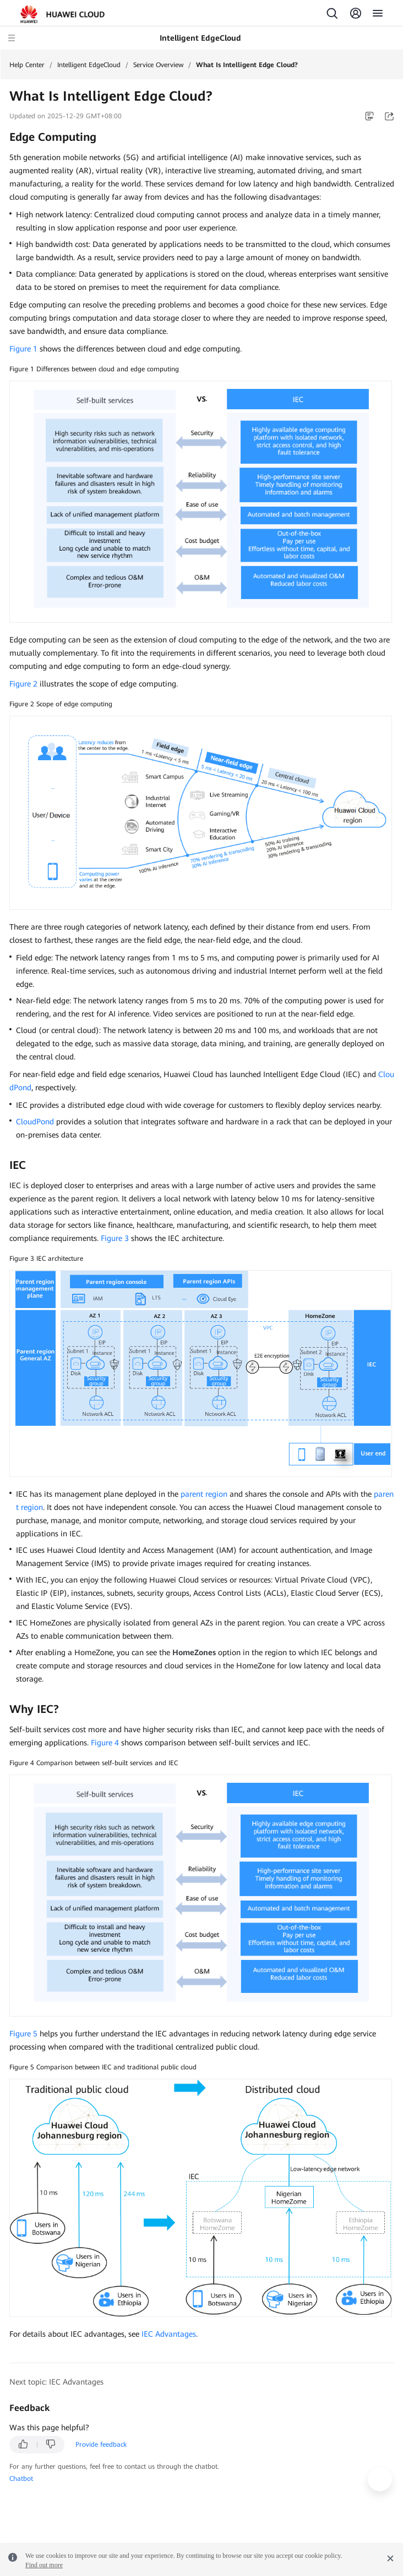  Describe the element at coordinates (56, 2381) in the screenshot. I see `Next topic: IEC Advantages` at that location.